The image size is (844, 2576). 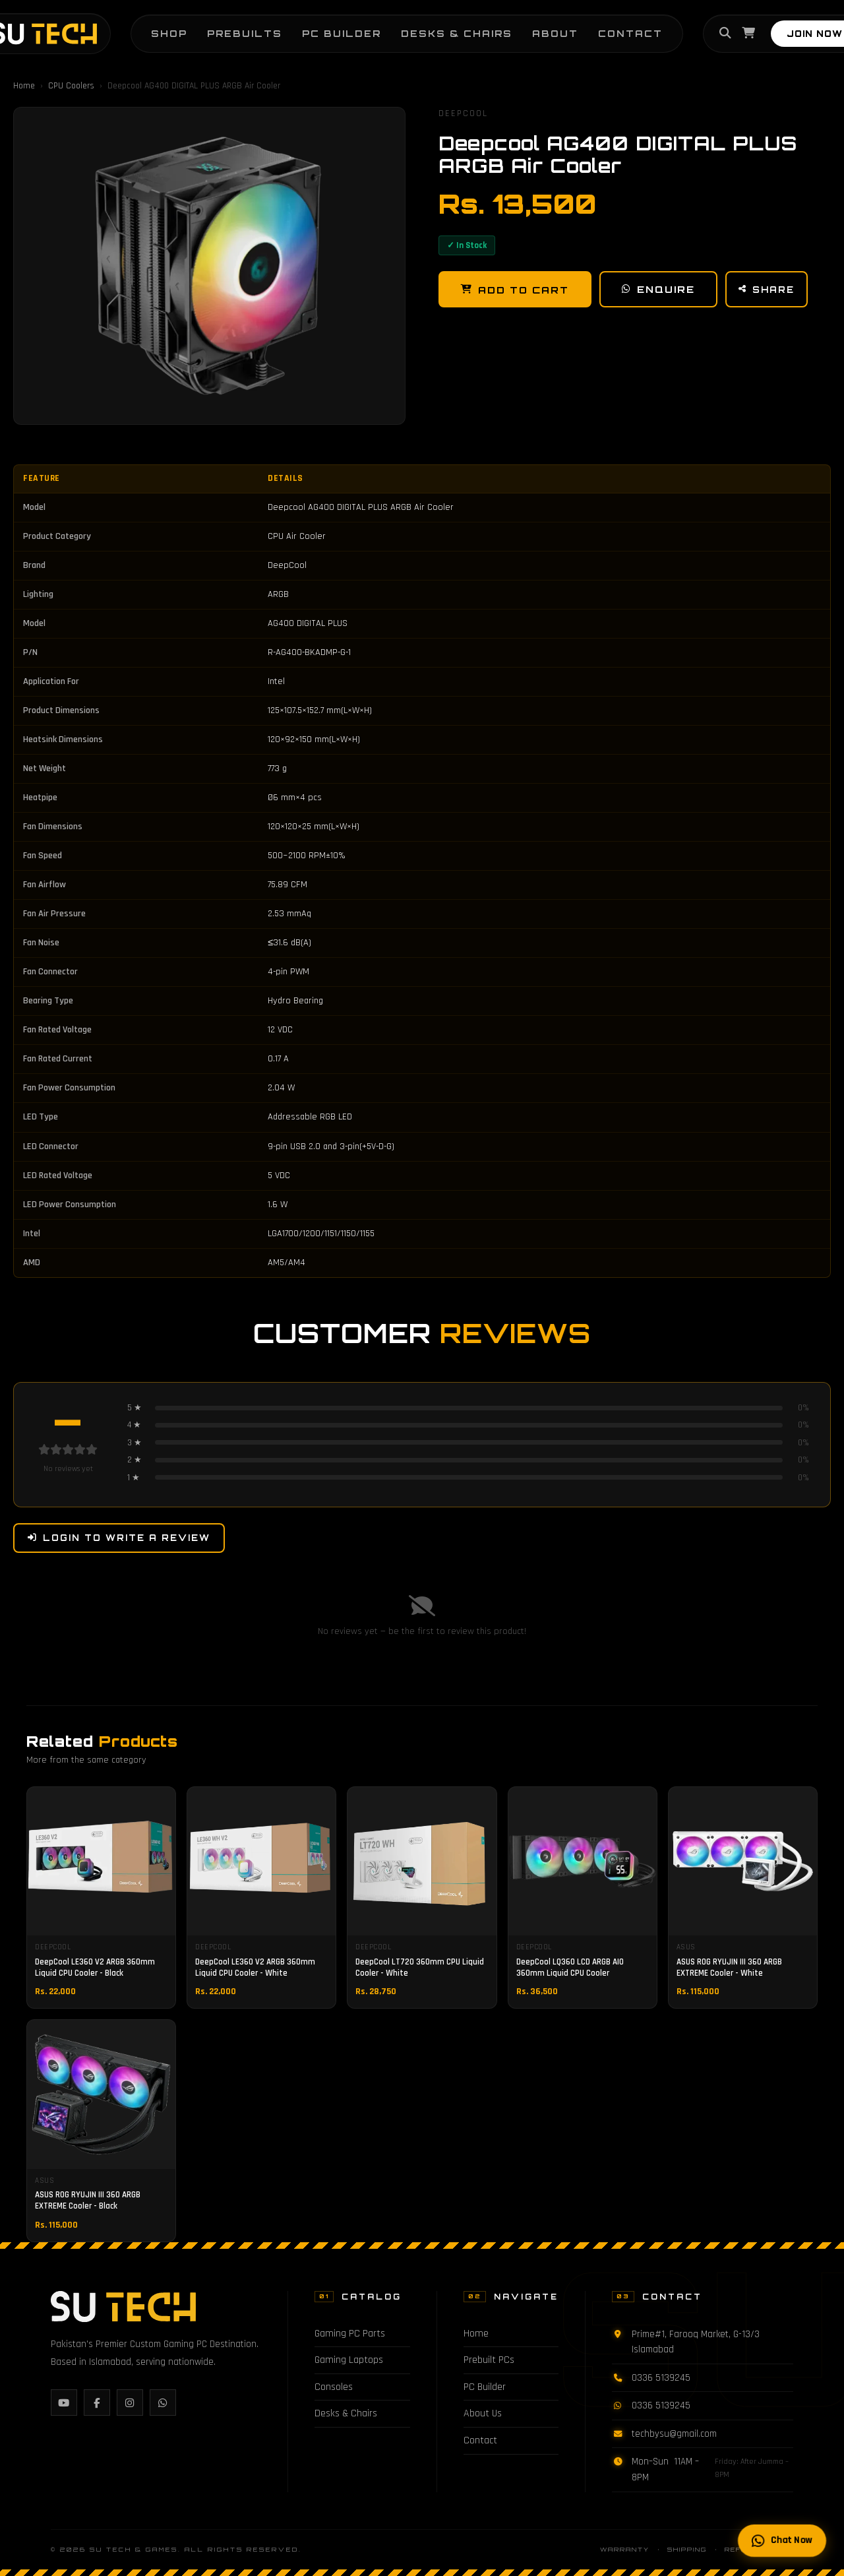 I want to click on [Instagram], so click(x=130, y=2402).